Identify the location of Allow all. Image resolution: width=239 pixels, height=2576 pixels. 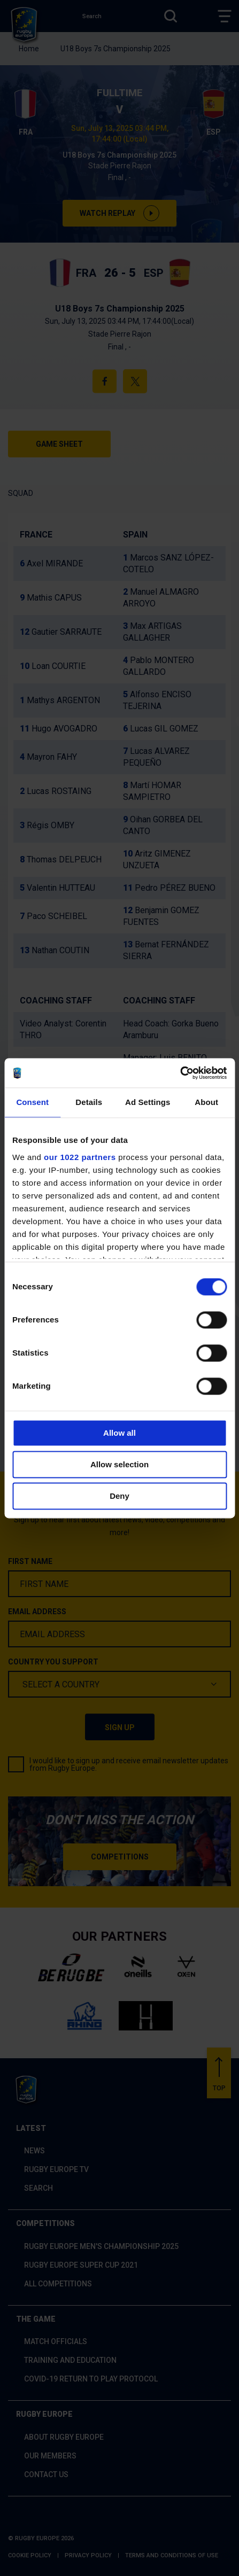
(119, 1432).